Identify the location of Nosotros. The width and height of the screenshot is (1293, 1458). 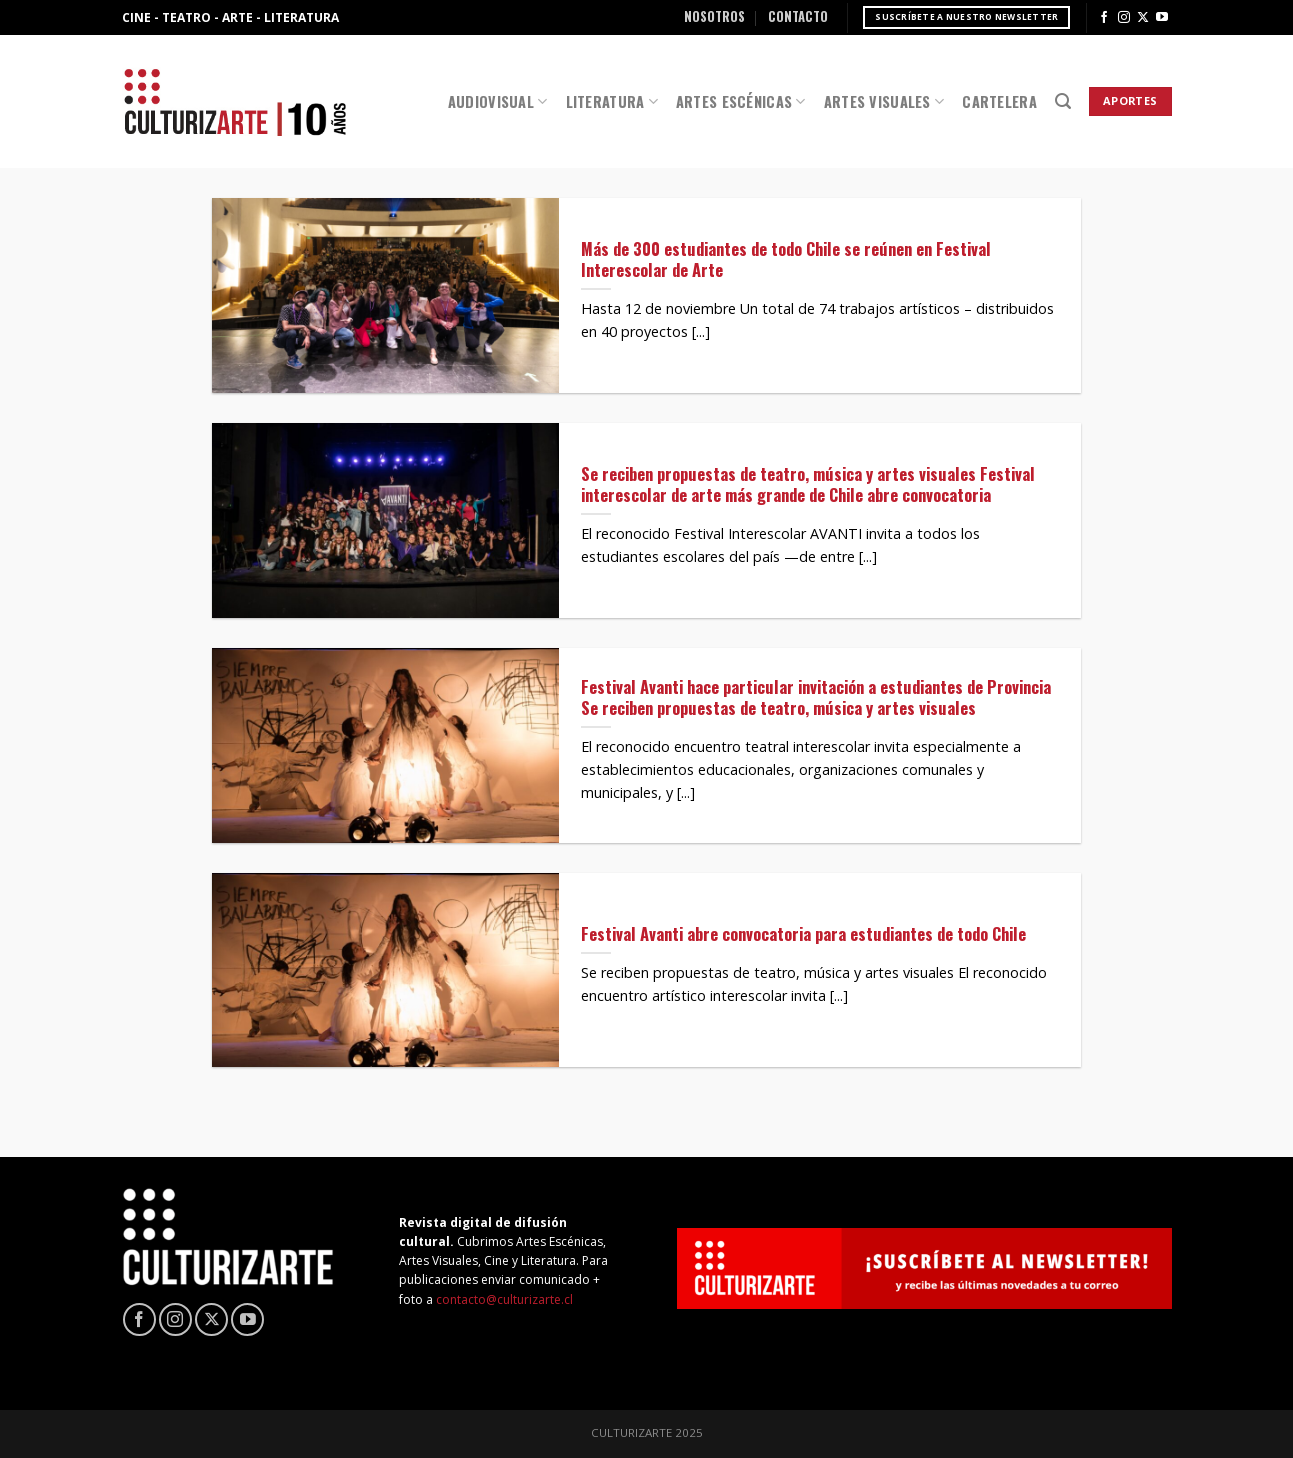
(714, 16).